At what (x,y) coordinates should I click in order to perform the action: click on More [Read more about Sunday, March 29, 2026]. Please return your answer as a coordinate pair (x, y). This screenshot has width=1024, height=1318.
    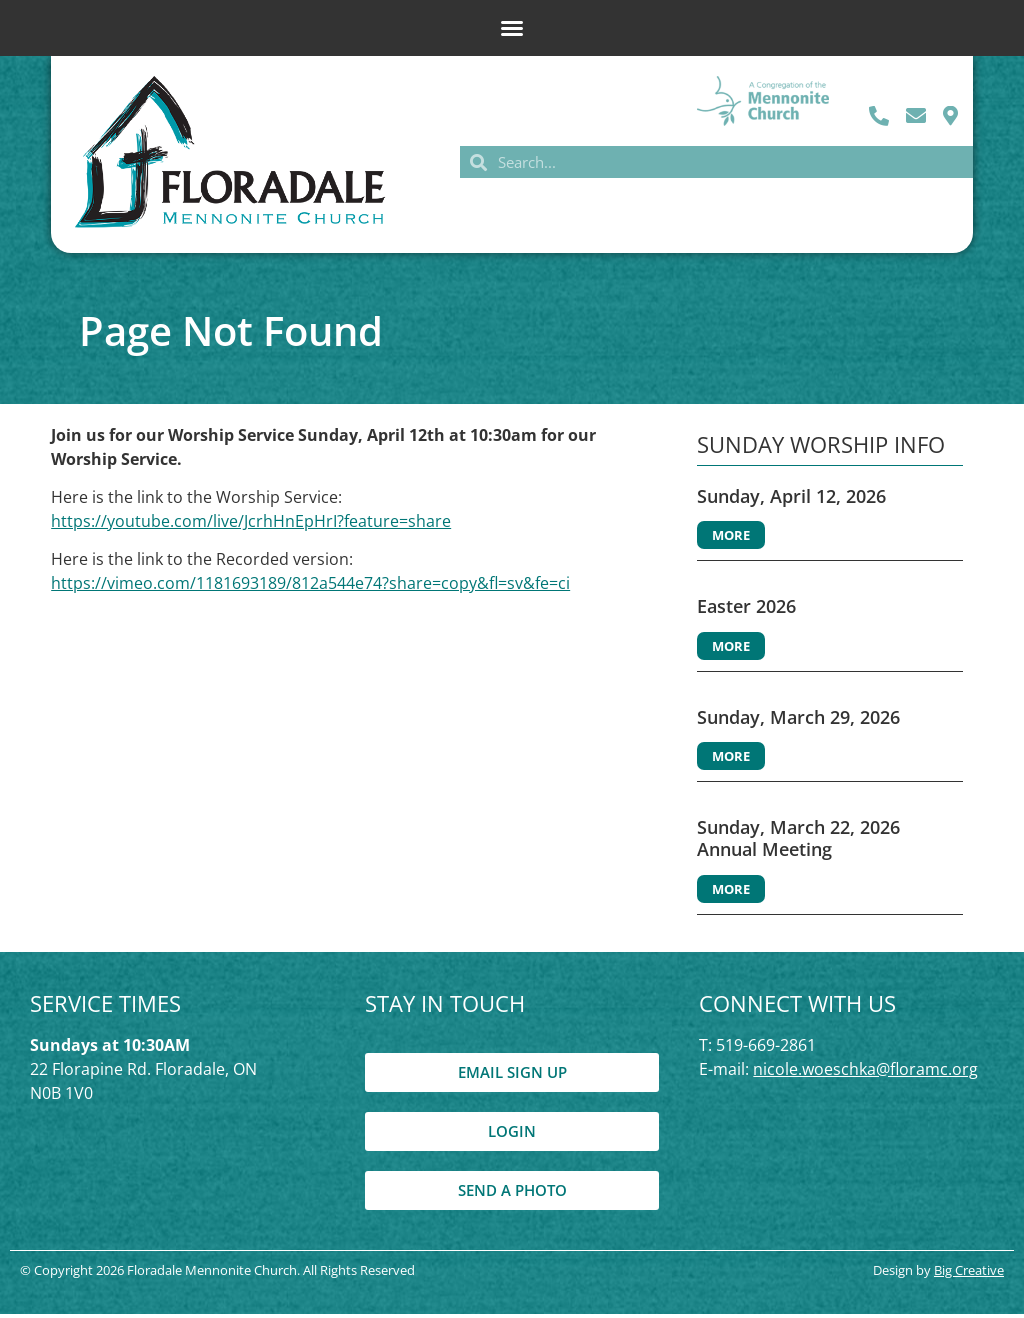
    Looking at the image, I should click on (731, 760).